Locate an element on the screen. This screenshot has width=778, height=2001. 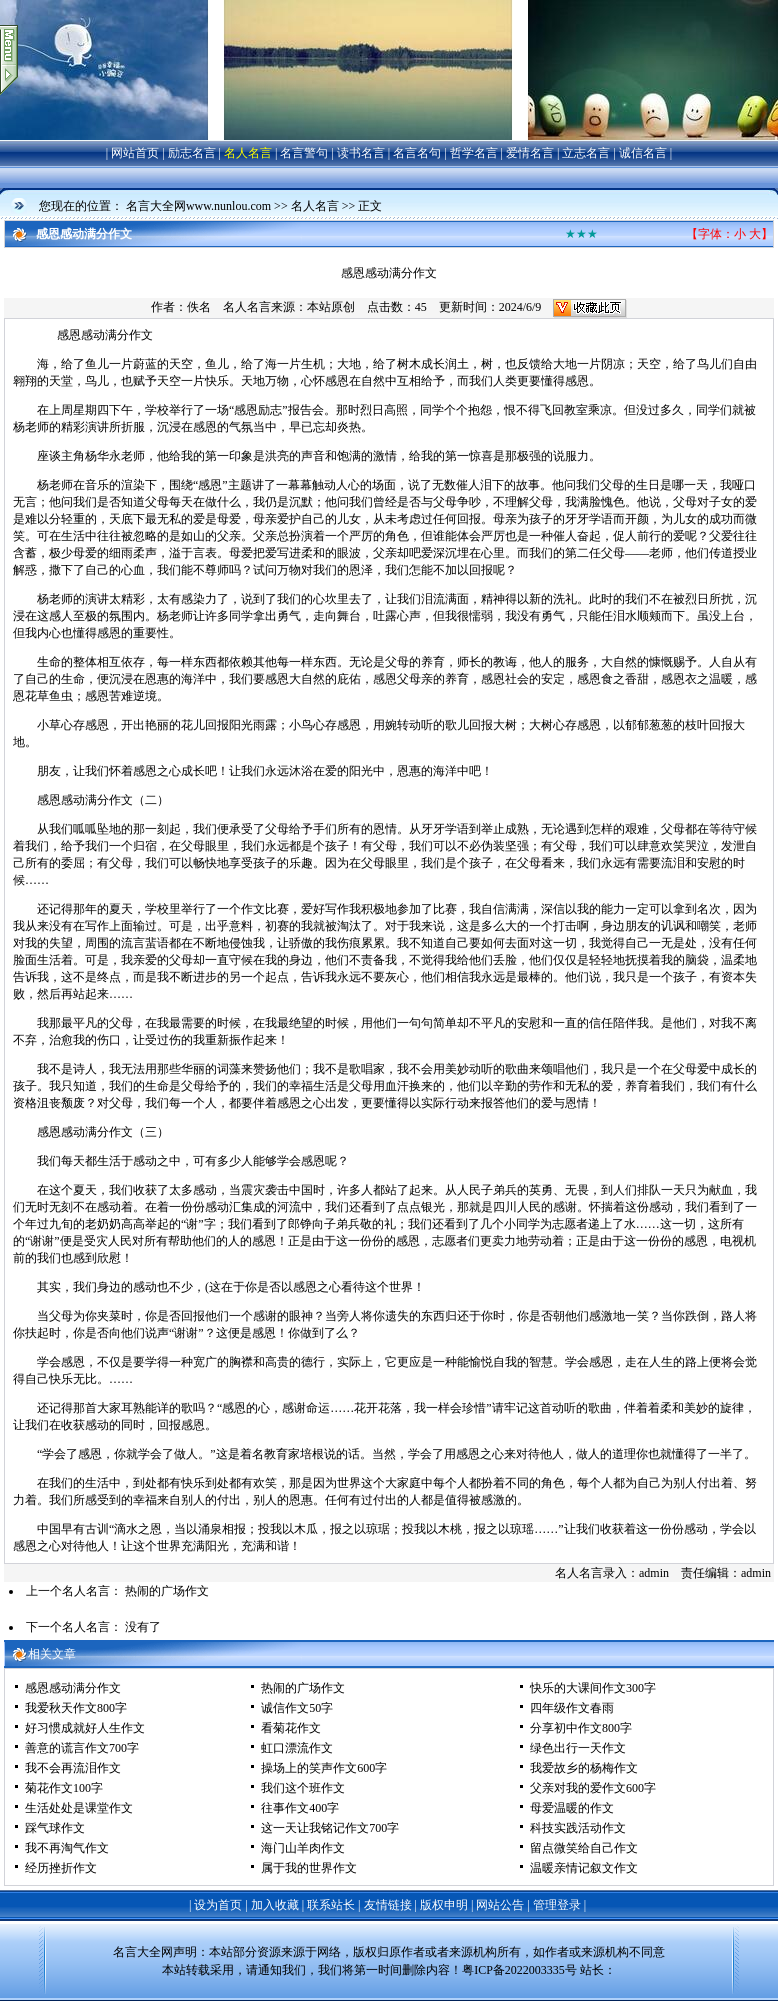
设为首页 is located at coordinates (218, 1905).